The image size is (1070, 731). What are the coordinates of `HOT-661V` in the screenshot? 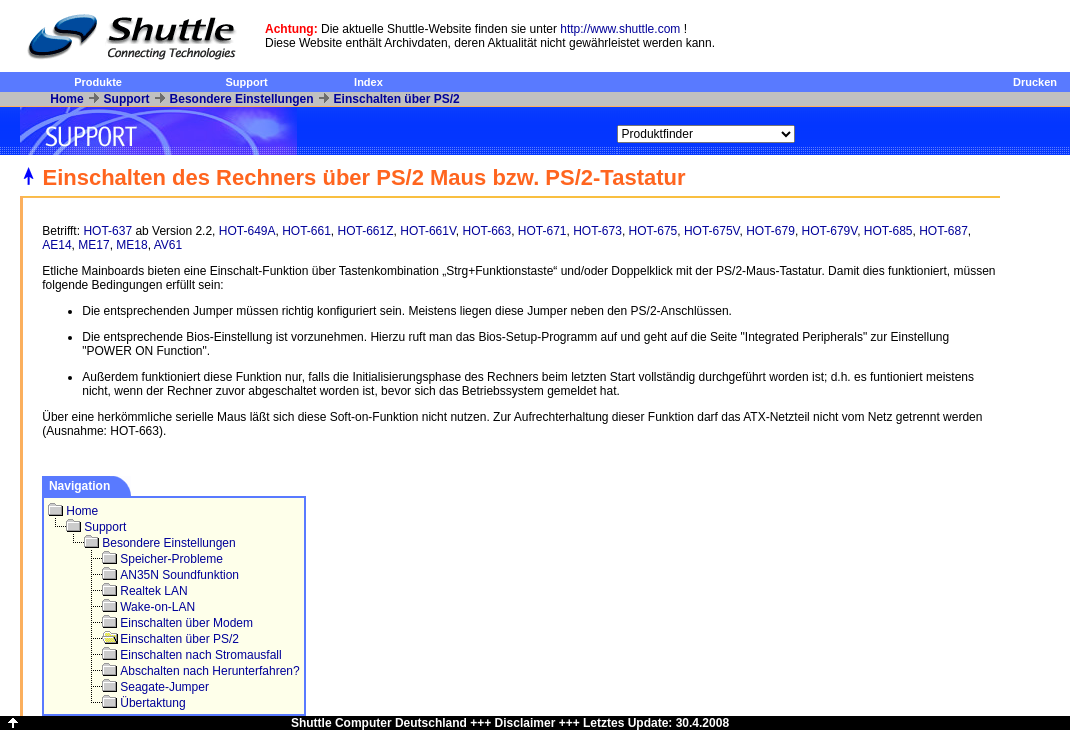 It's located at (428, 231).